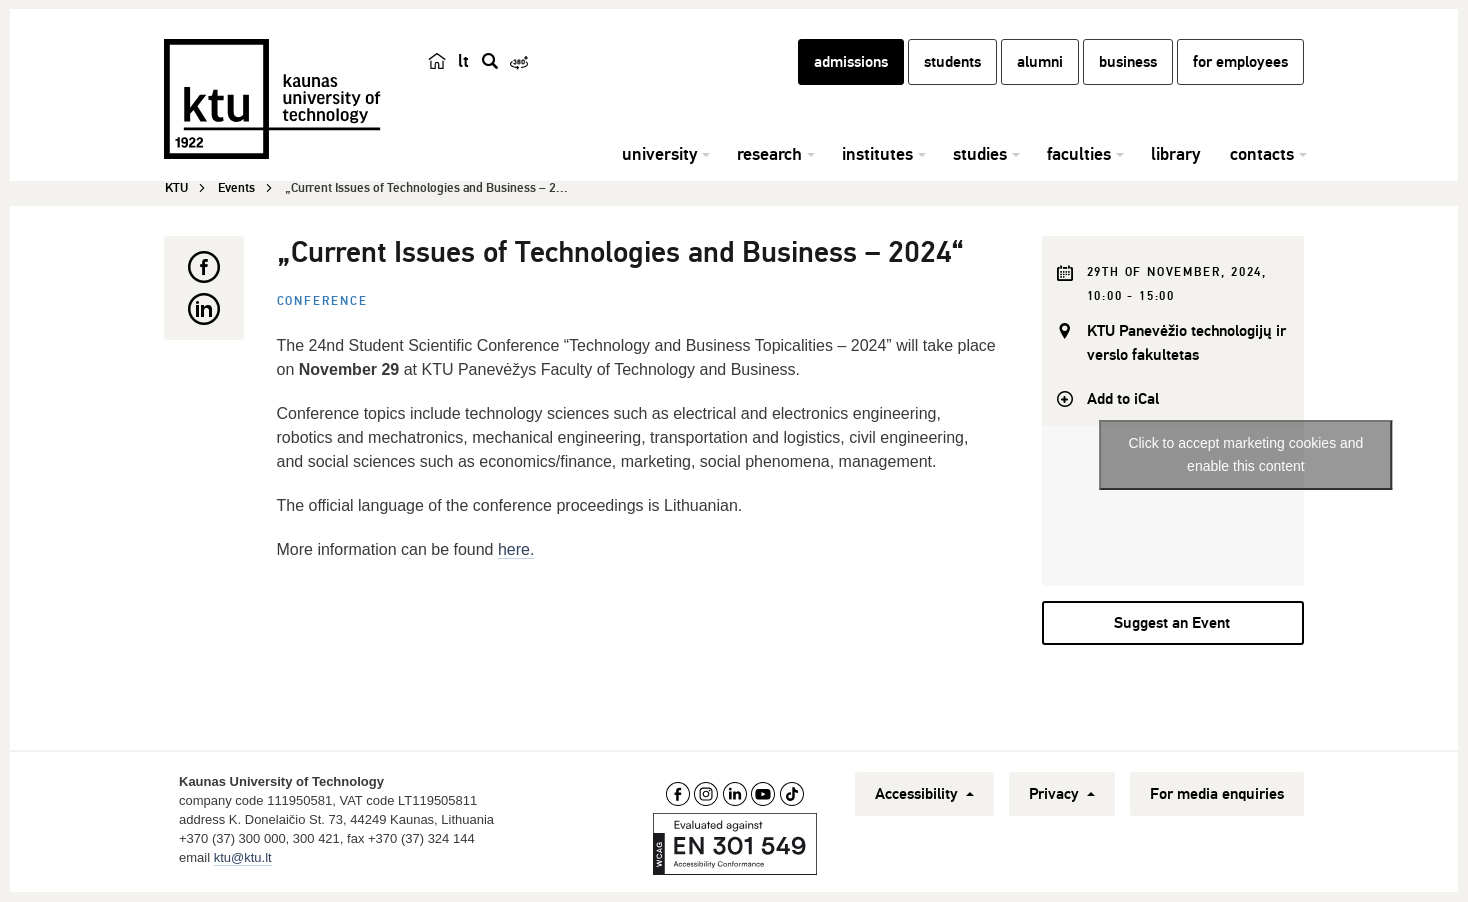 This screenshot has height=902, width=1468. Describe the element at coordinates (1262, 155) in the screenshot. I see `contacts [button]` at that location.